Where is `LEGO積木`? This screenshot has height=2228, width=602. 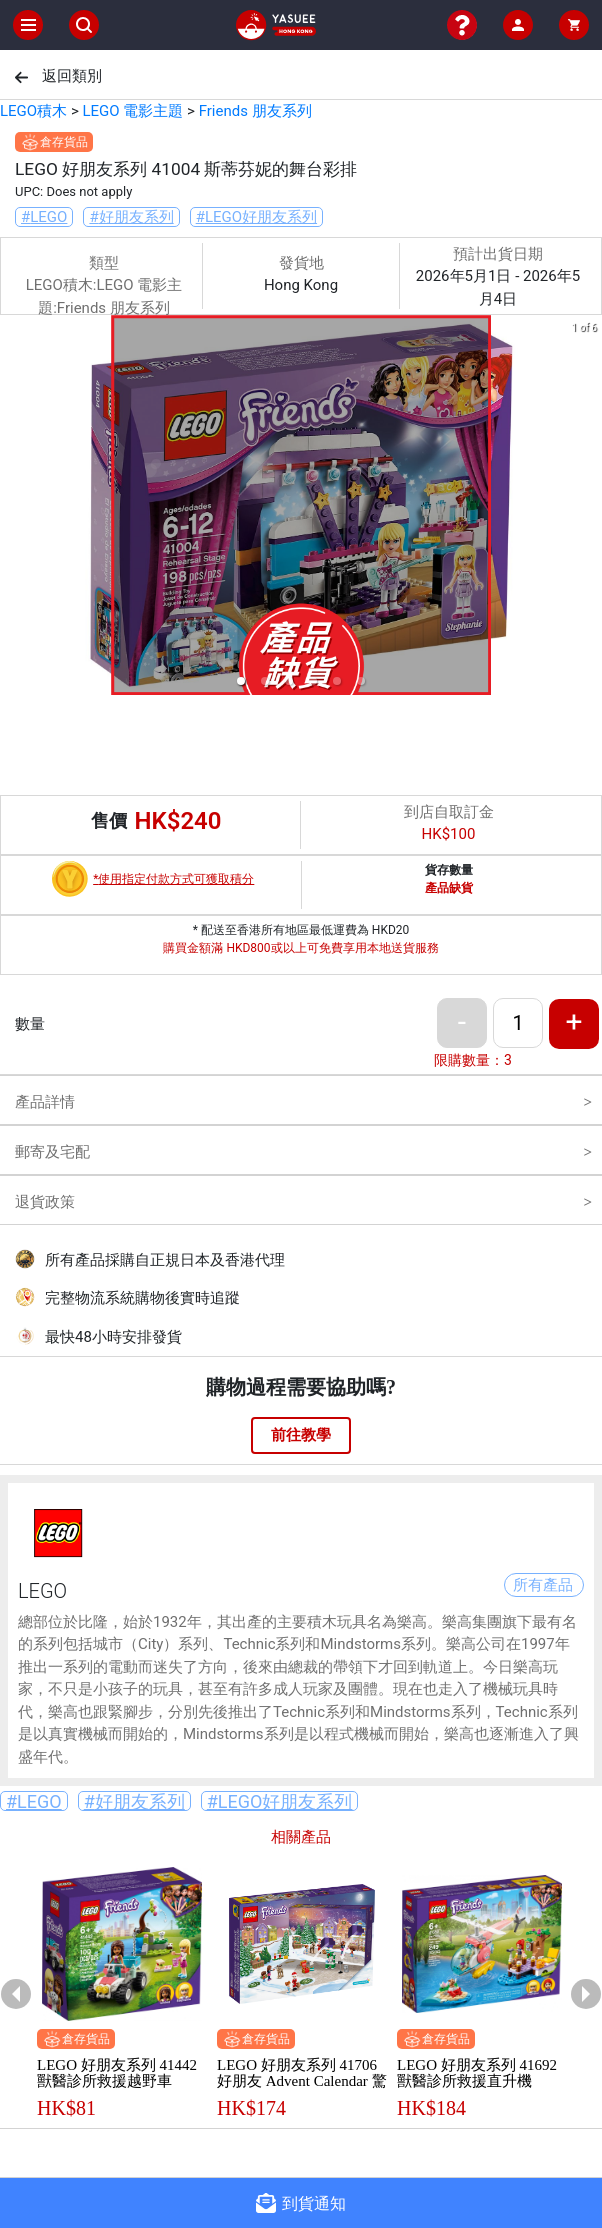 LEGO積木 is located at coordinates (33, 111).